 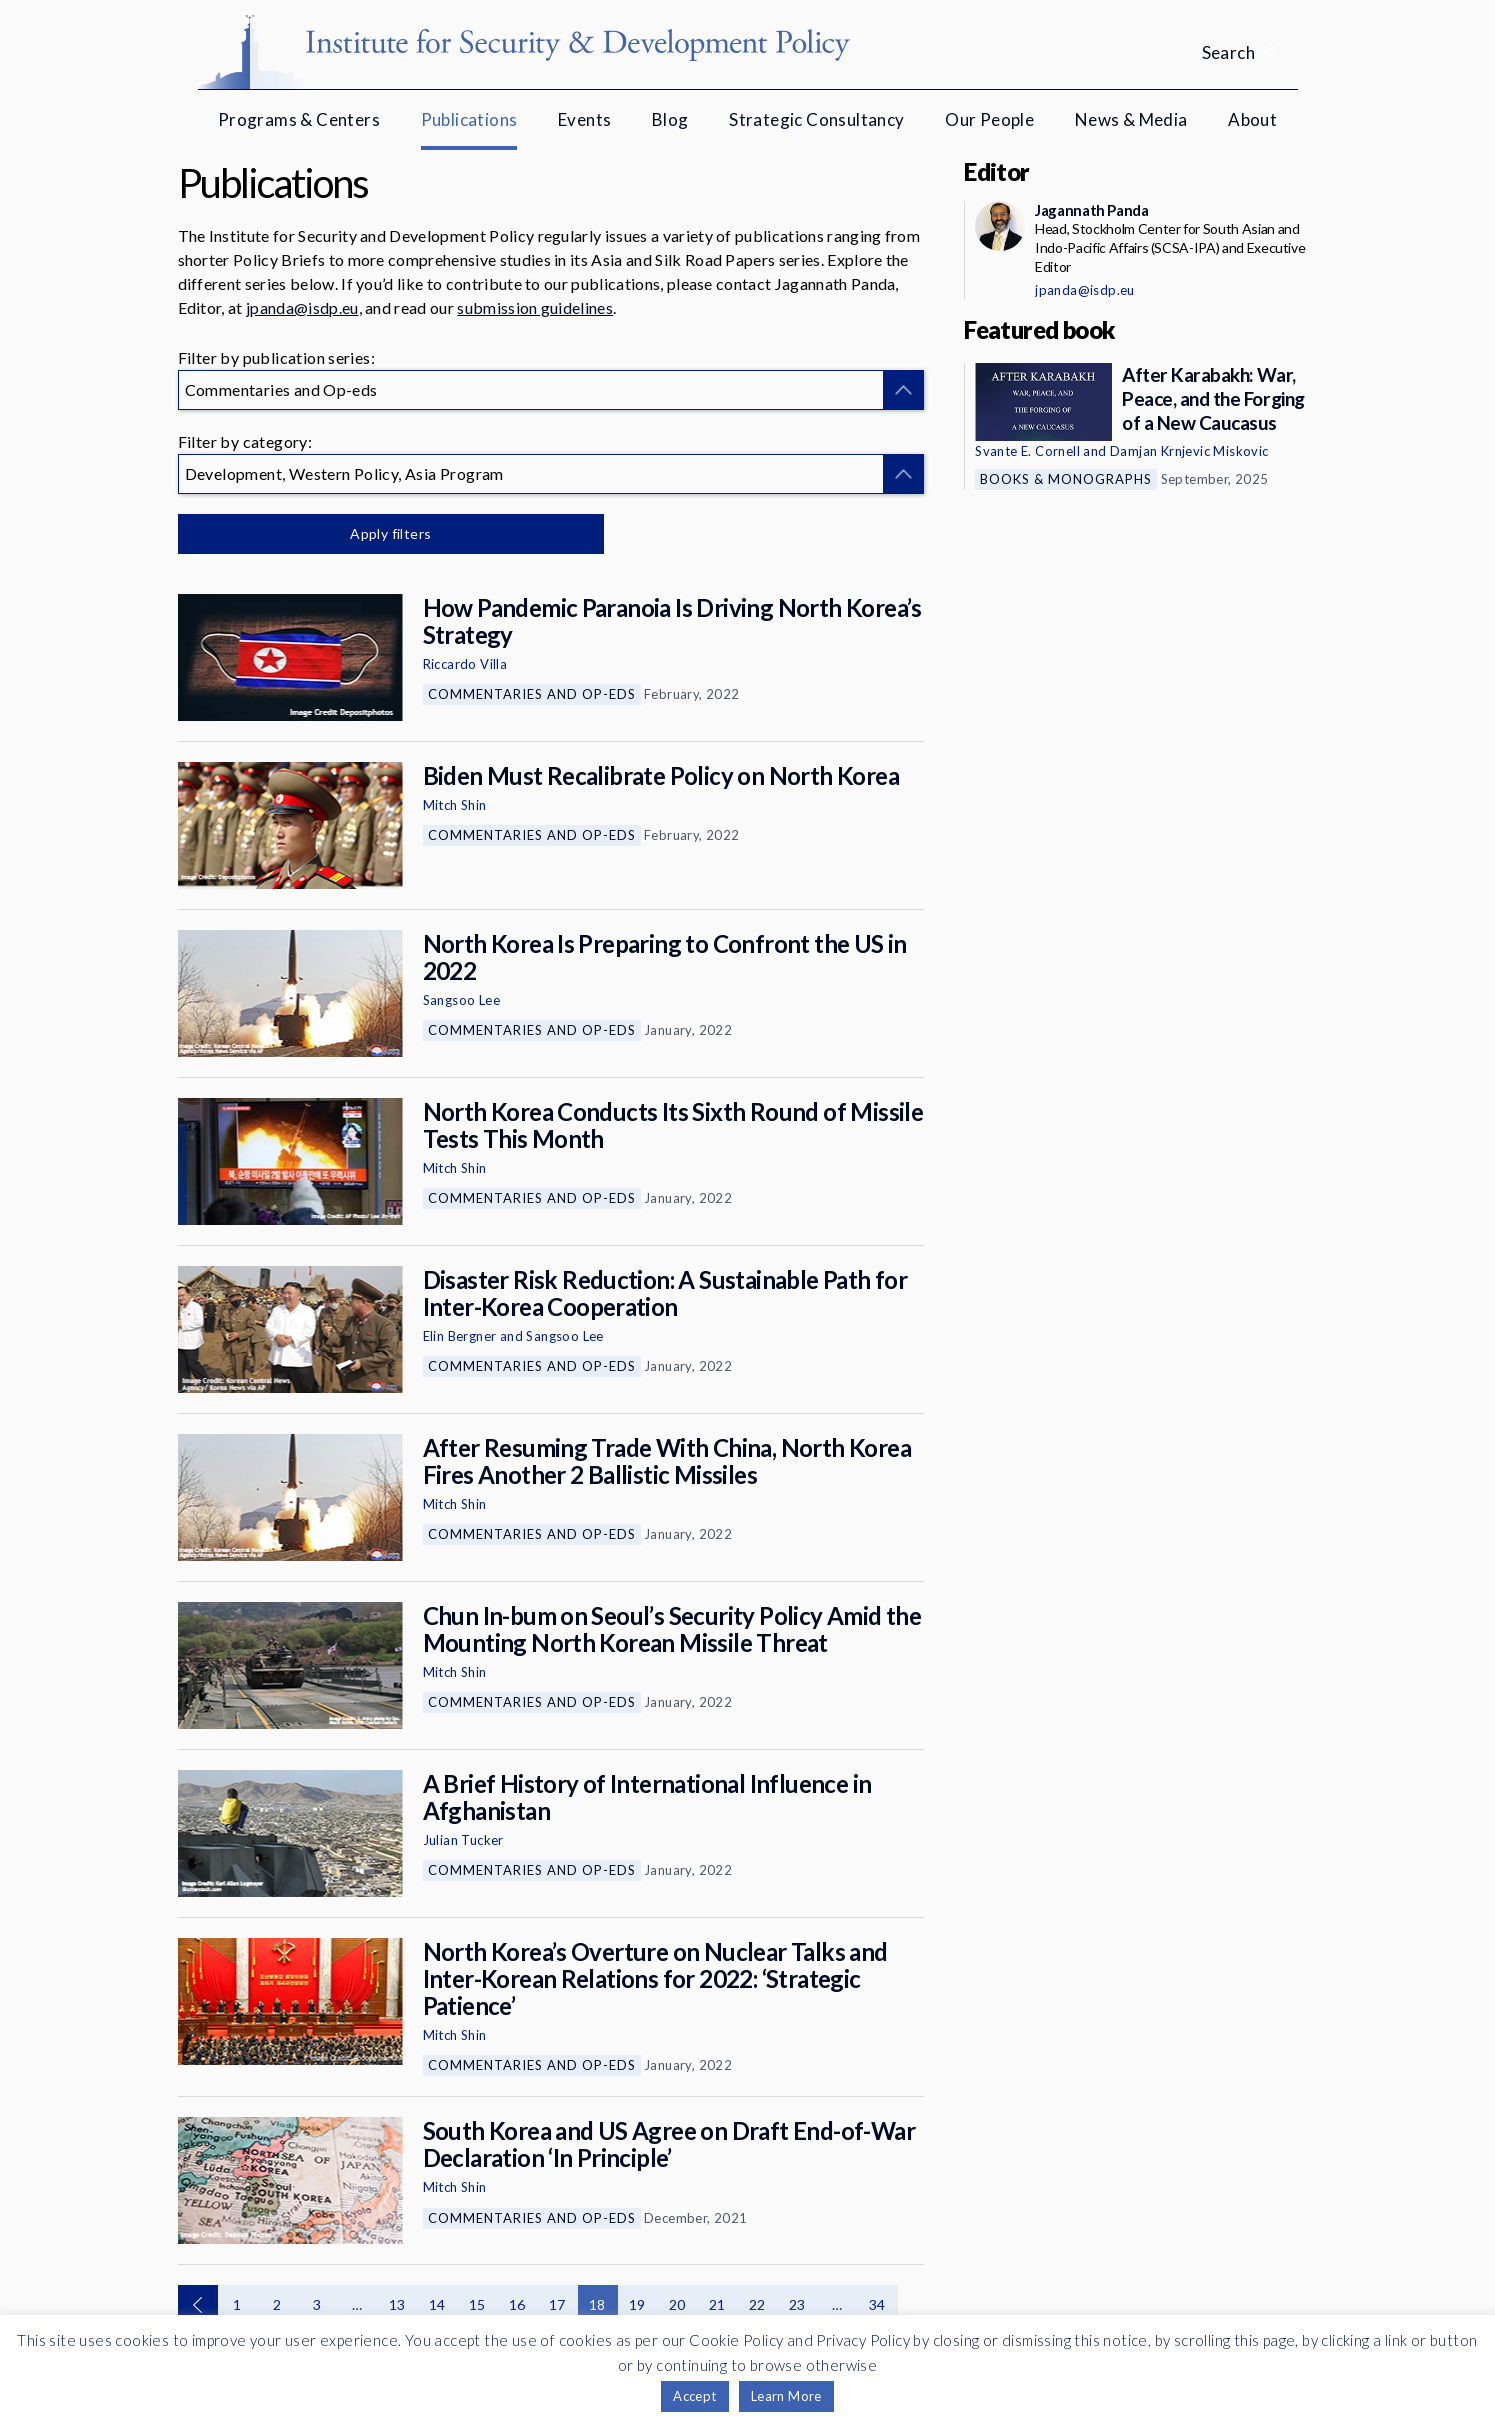 What do you see at coordinates (455, 805) in the screenshot?
I see `Mitch Shin` at bounding box center [455, 805].